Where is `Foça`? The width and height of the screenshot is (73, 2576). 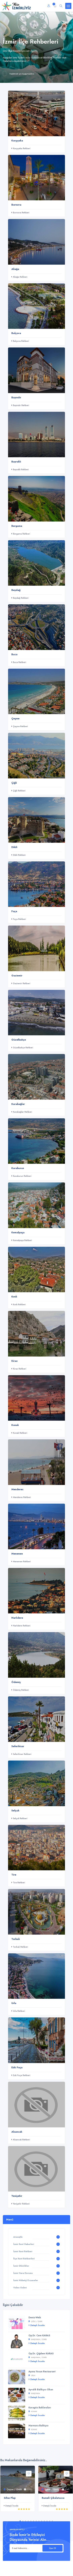
Foça is located at coordinates (14, 911).